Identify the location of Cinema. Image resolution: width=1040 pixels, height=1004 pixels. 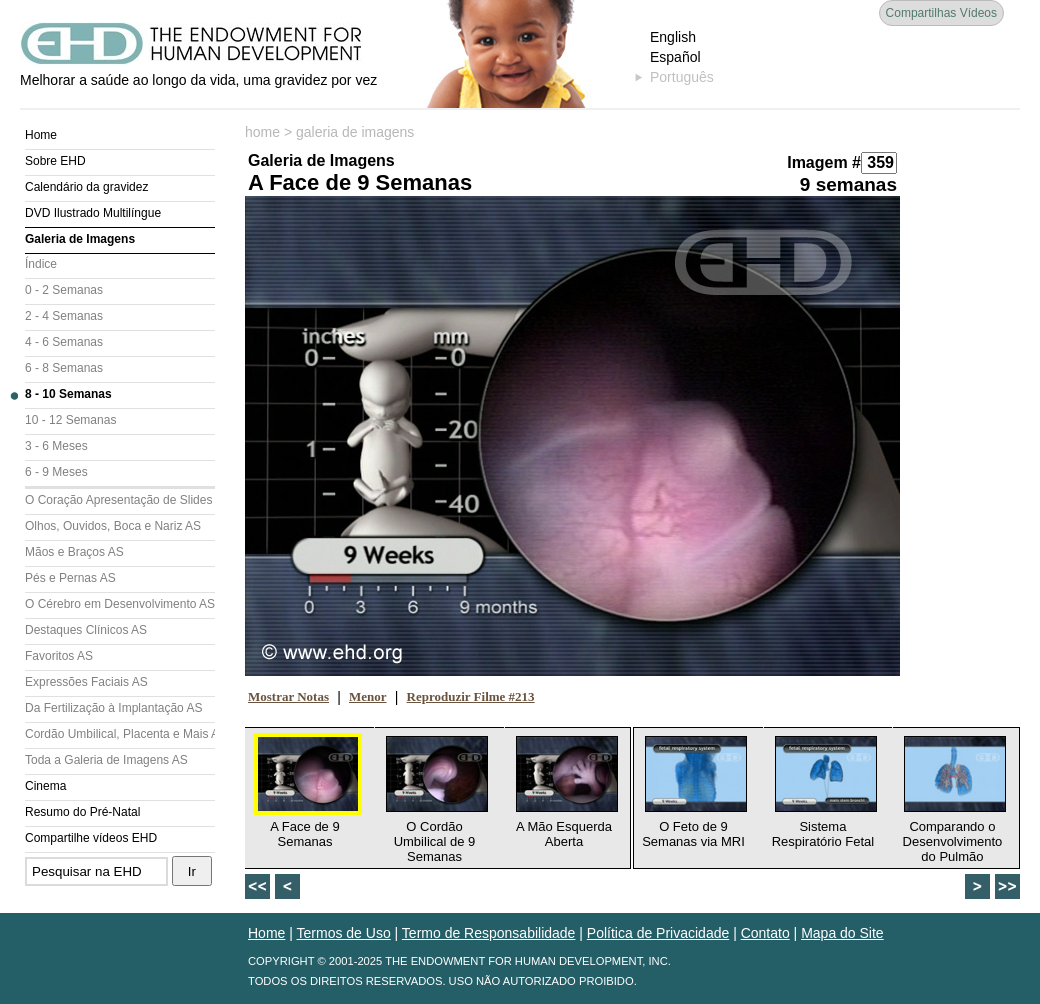
(45, 786).